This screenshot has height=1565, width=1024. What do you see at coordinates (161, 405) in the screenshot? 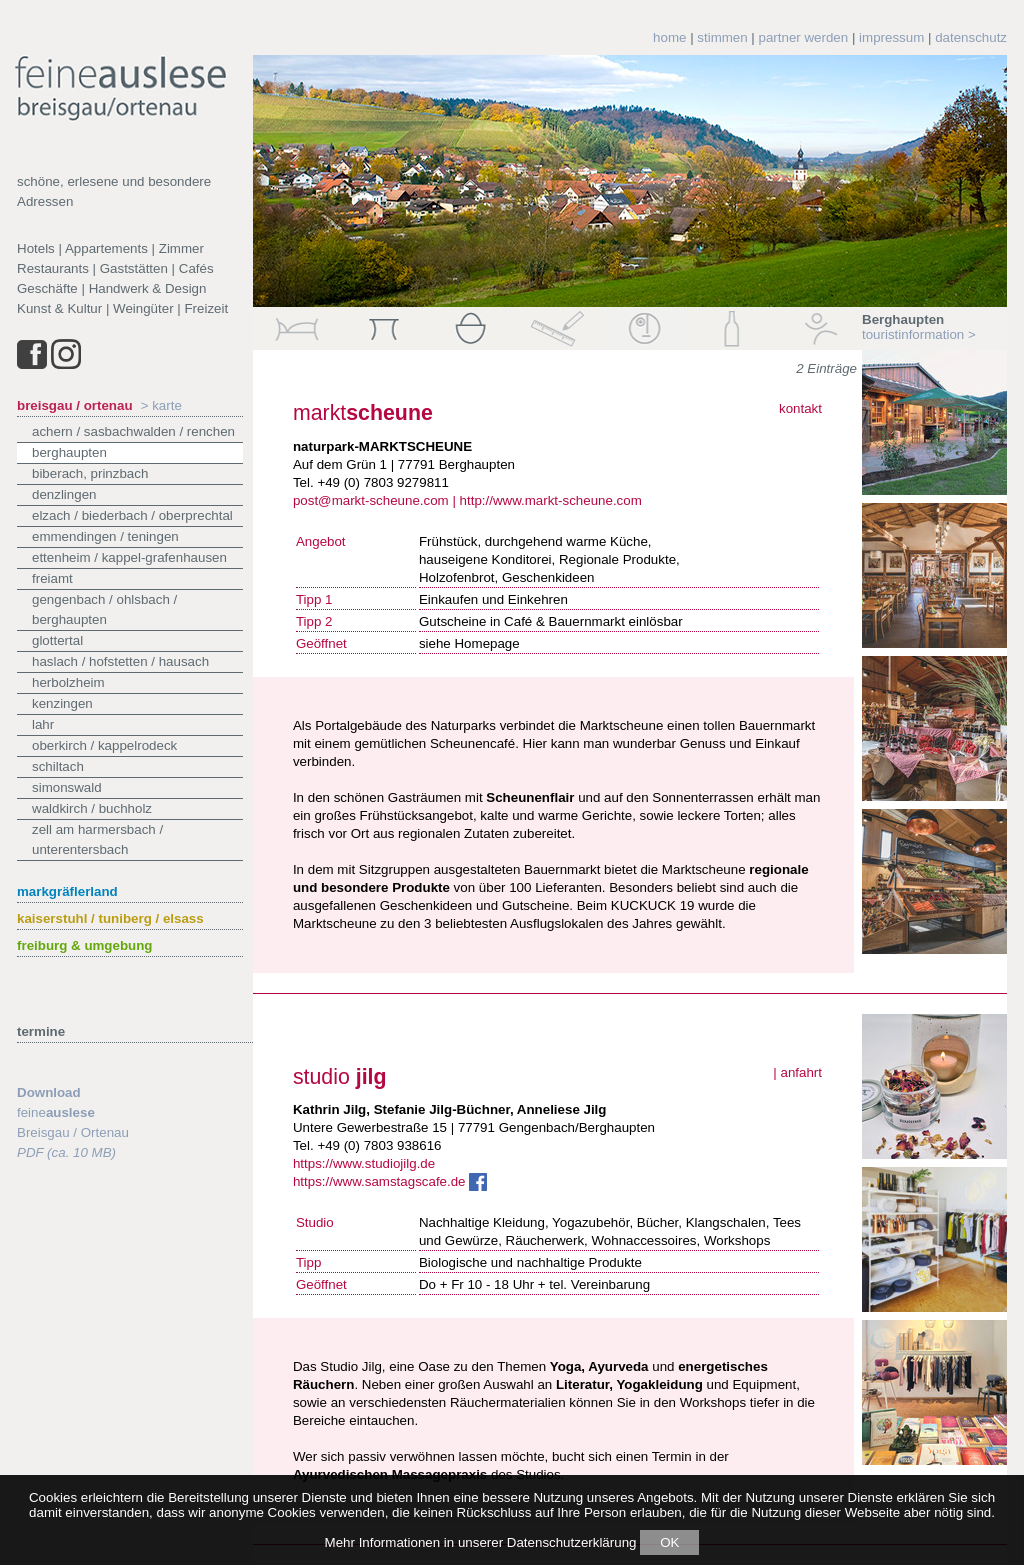
I see `> karte` at bounding box center [161, 405].